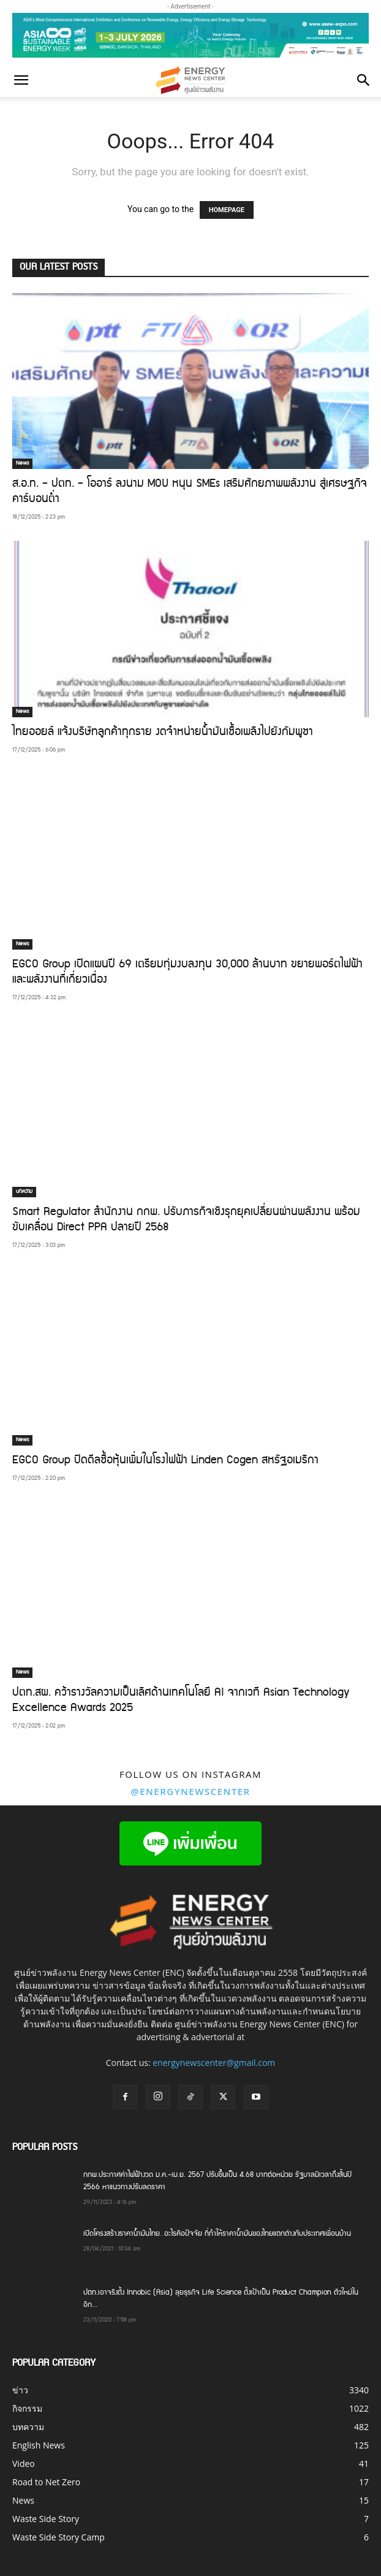 This screenshot has width=381, height=2576. I want to click on HOMEPAGE, so click(226, 210).